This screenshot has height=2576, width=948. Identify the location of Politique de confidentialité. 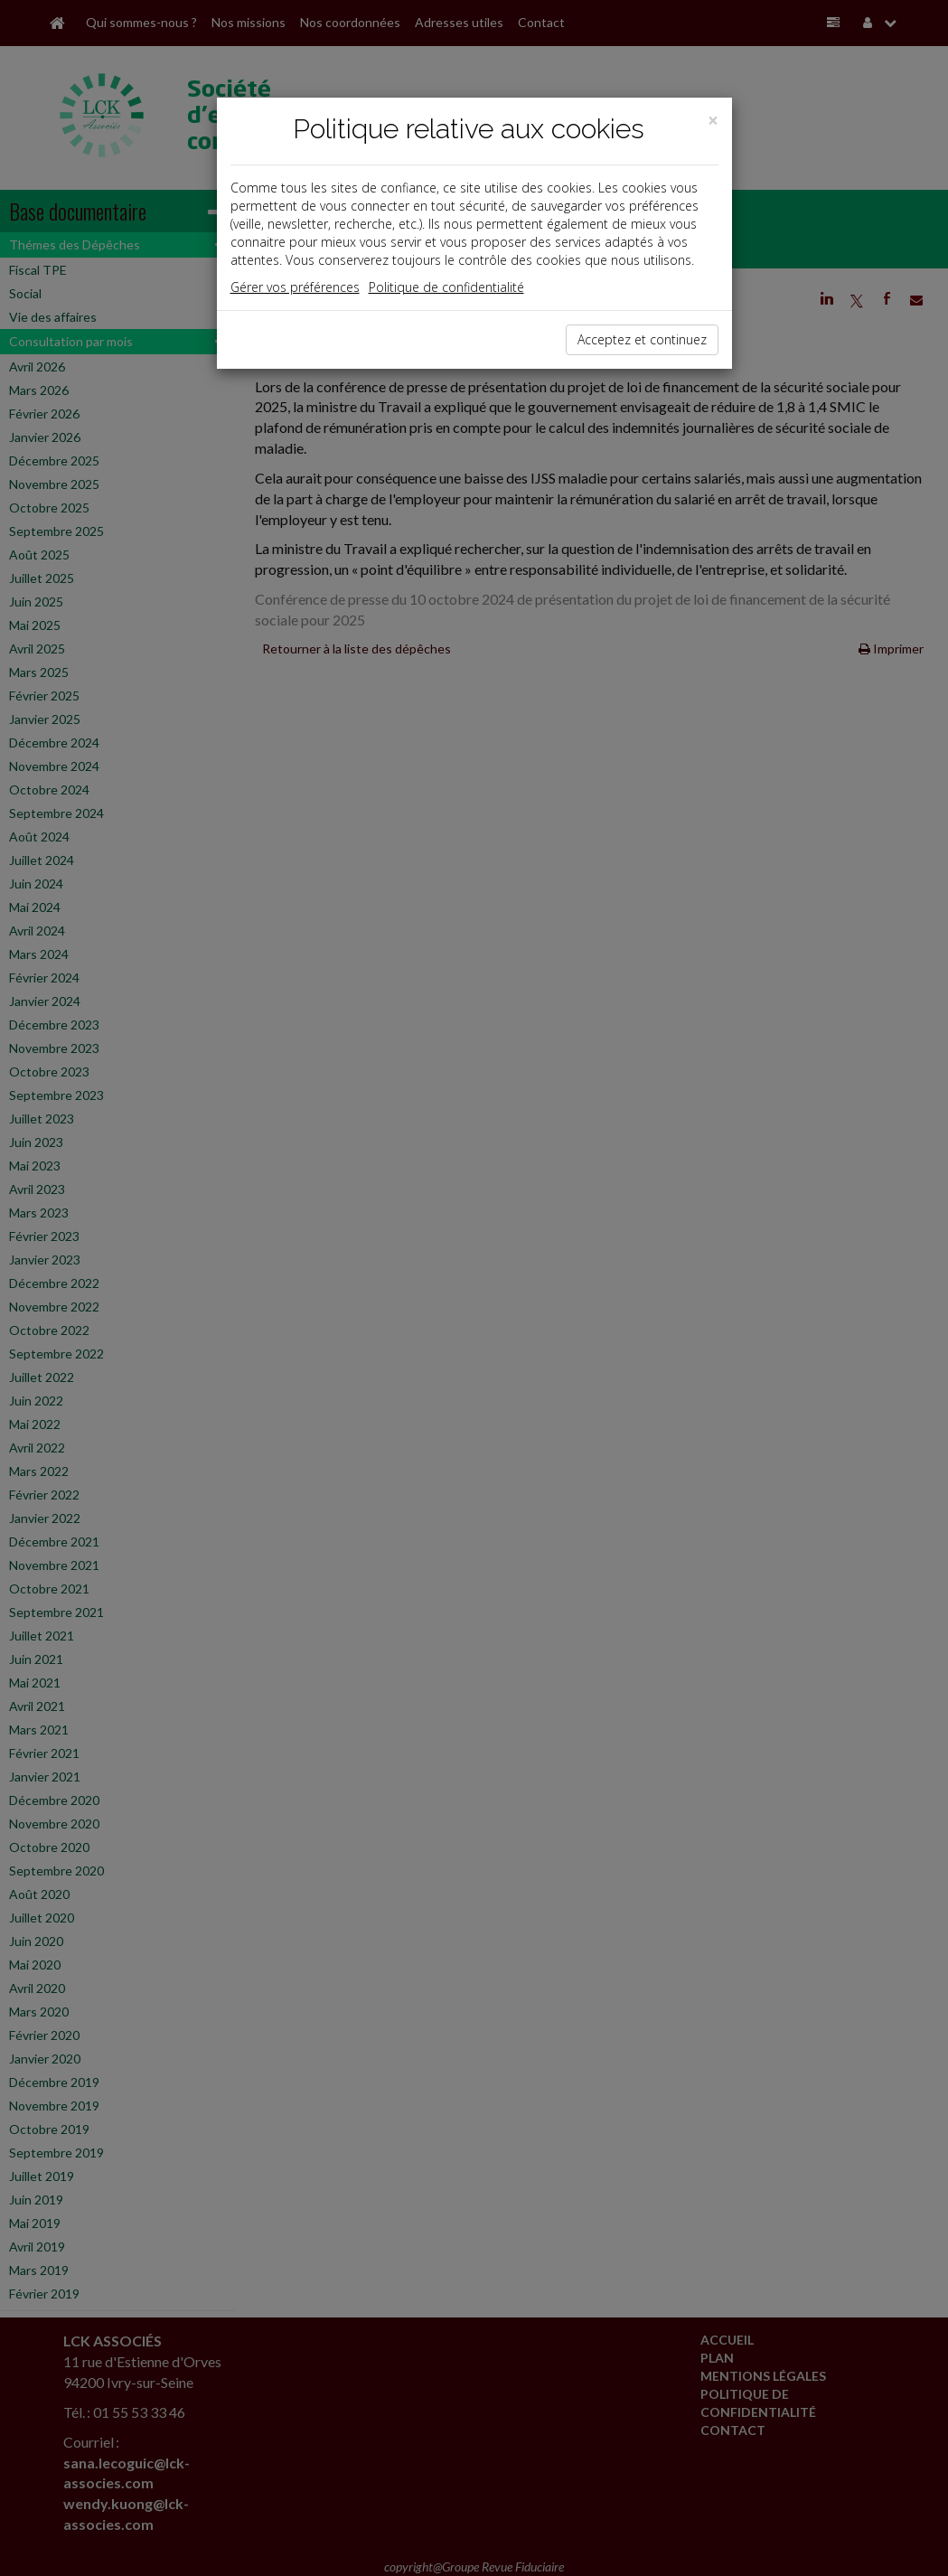
(446, 287).